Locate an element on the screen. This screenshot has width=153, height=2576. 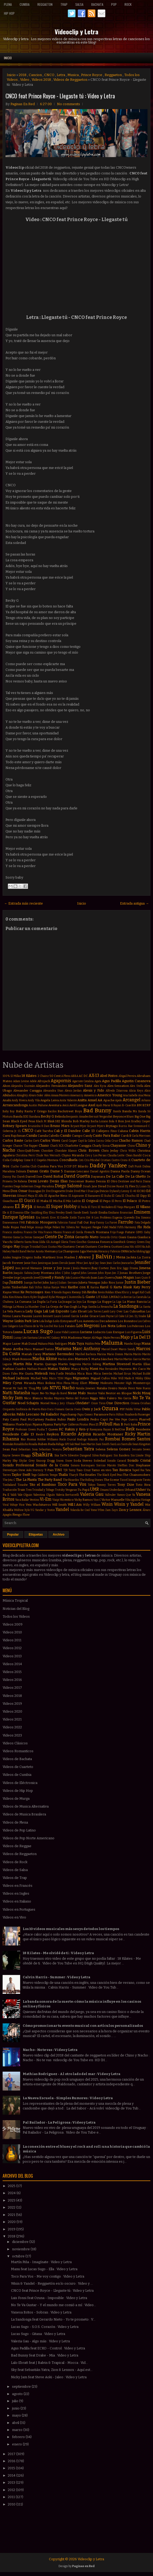
Estilo Turro is located at coordinates (77, 1217).